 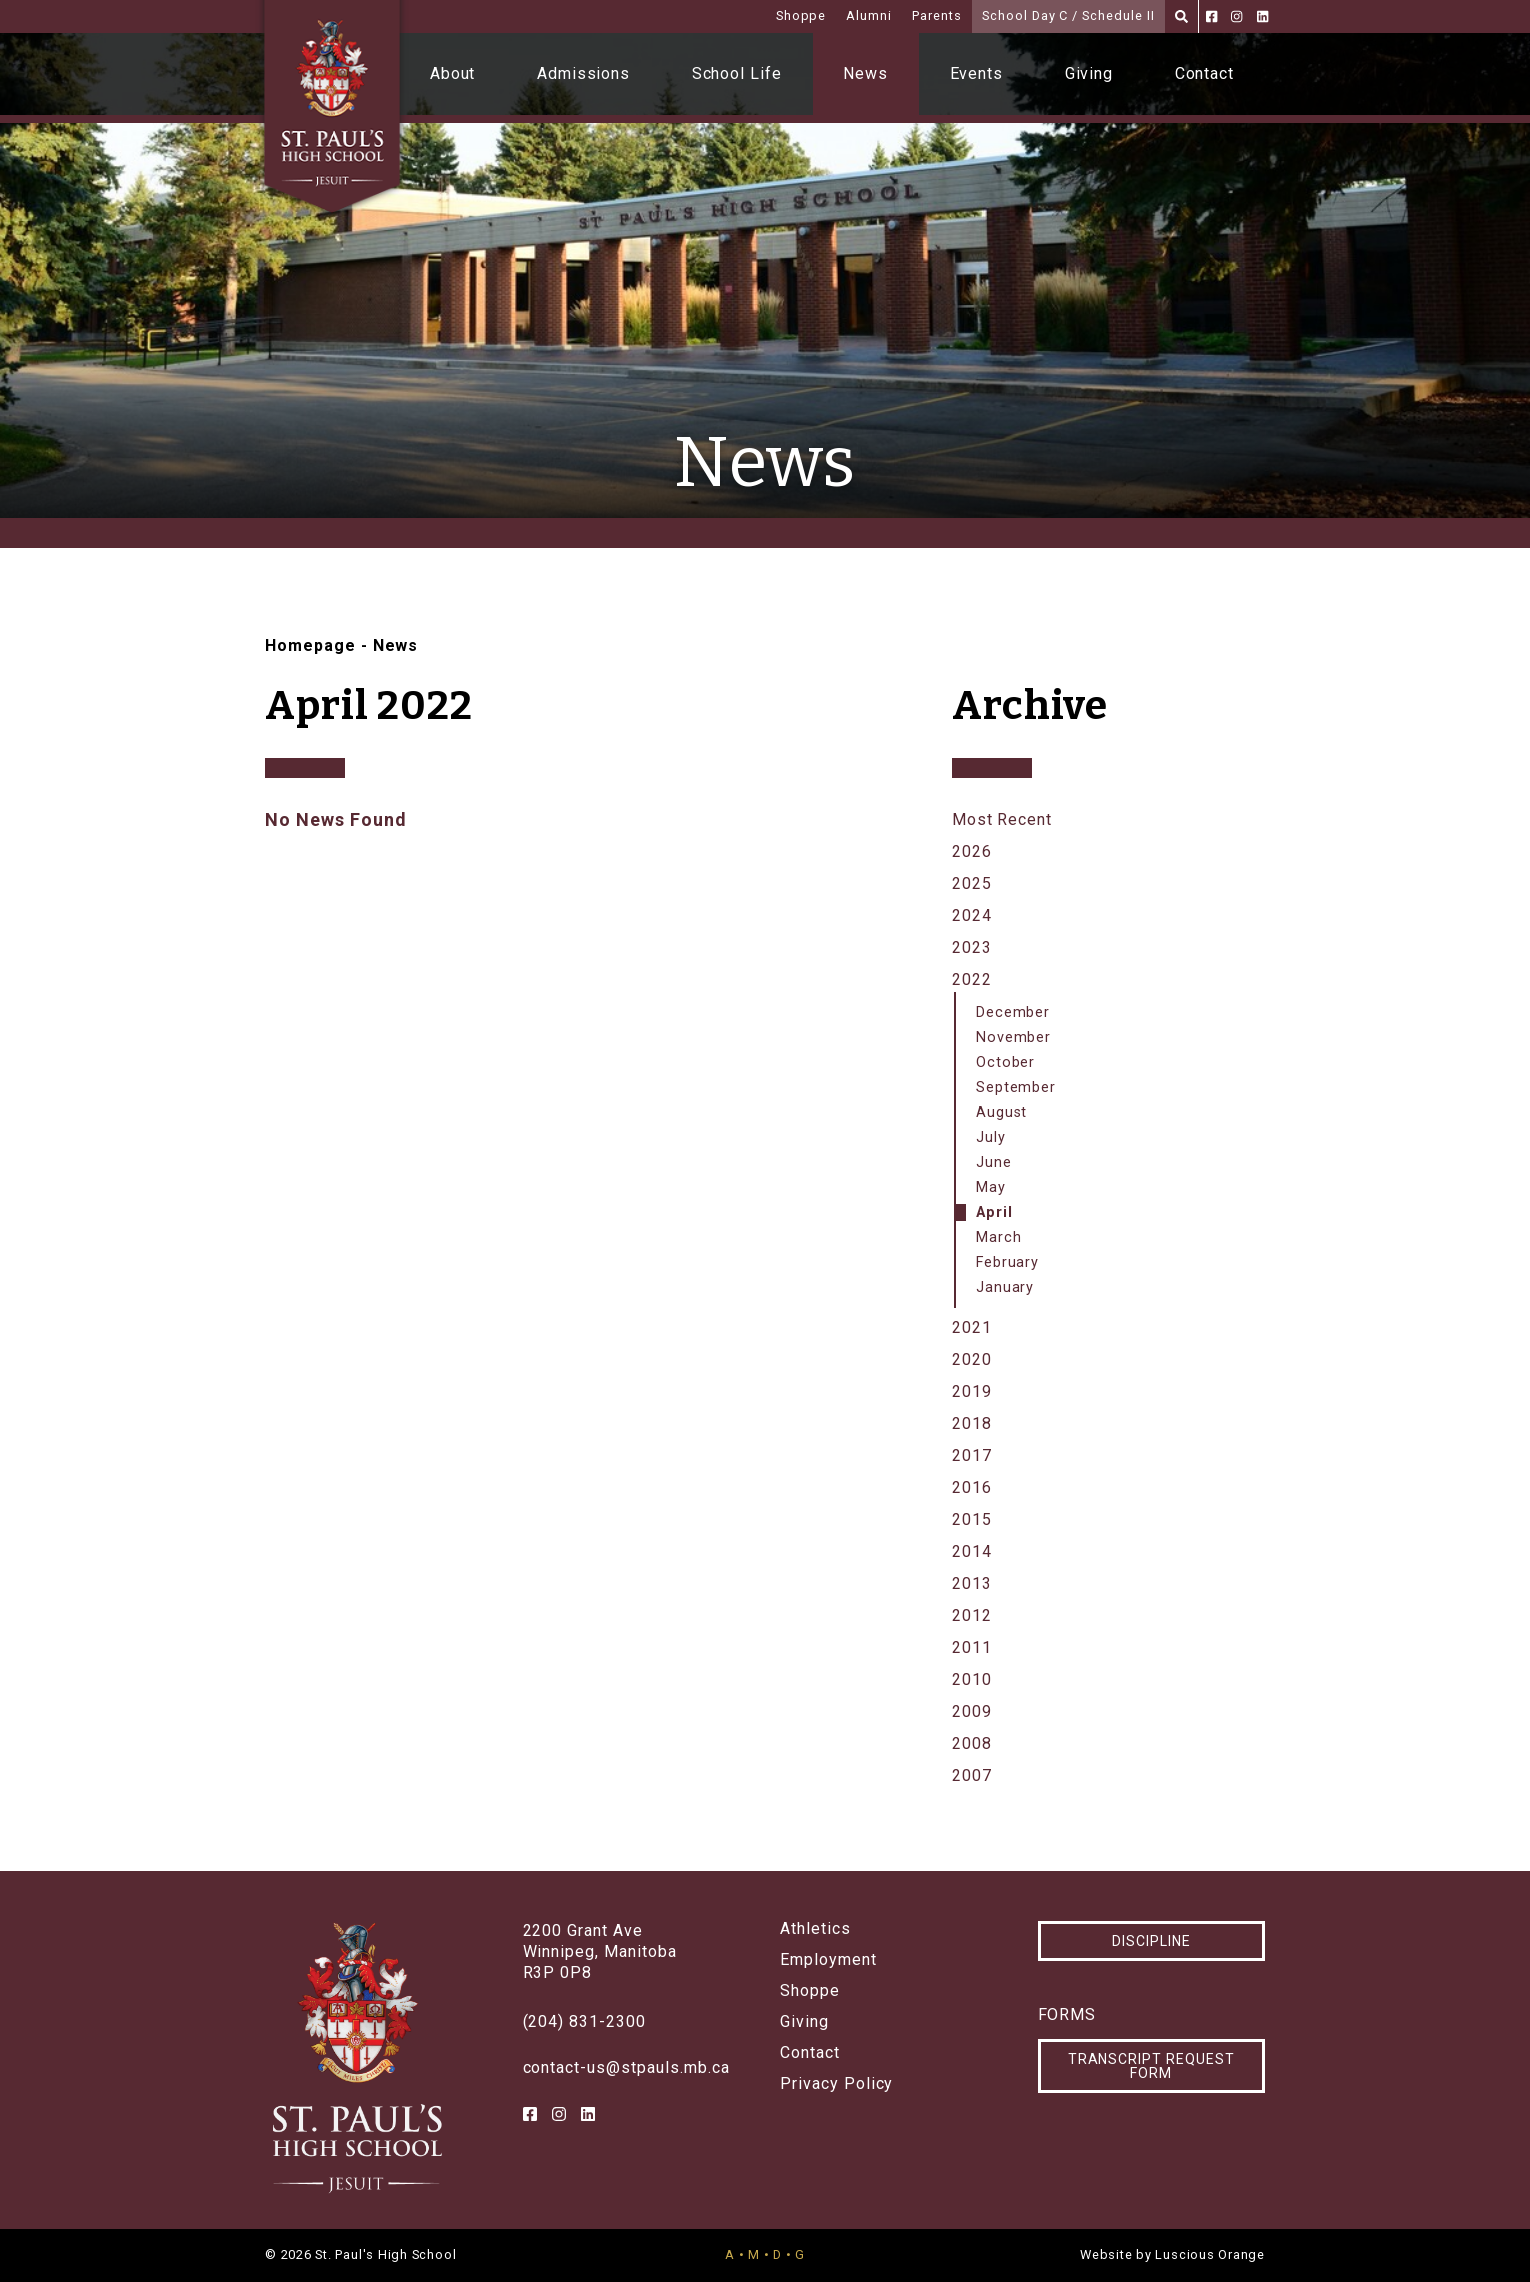 What do you see at coordinates (972, 1359) in the screenshot?
I see `2020` at bounding box center [972, 1359].